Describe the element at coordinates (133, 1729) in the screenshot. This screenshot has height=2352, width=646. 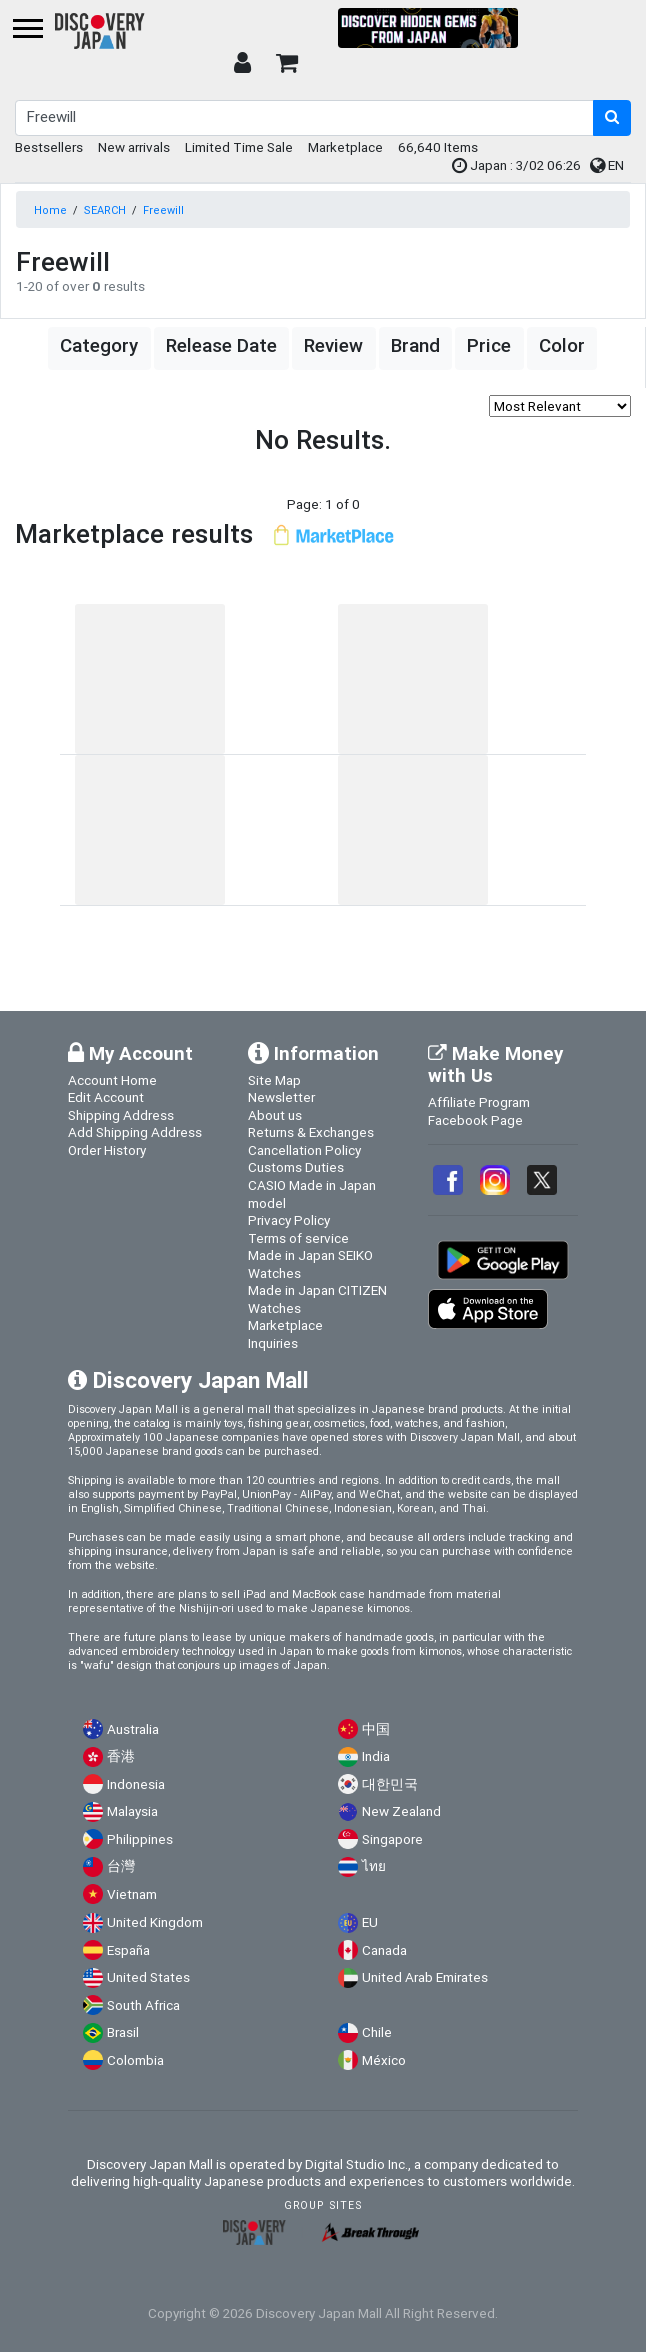
I see `Australia` at that location.